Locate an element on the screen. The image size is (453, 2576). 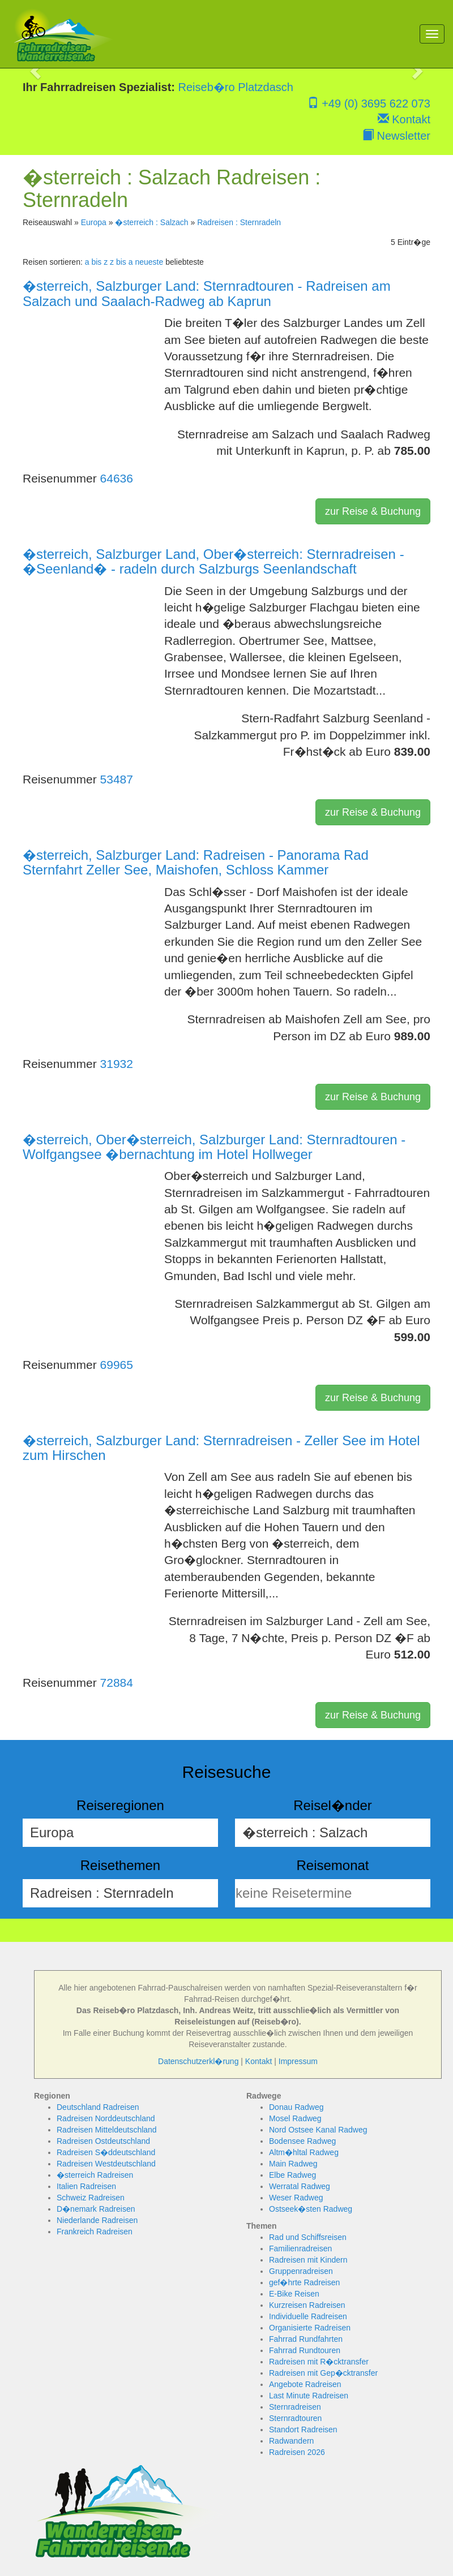
zur Reise & Buchung is located at coordinates (373, 511).